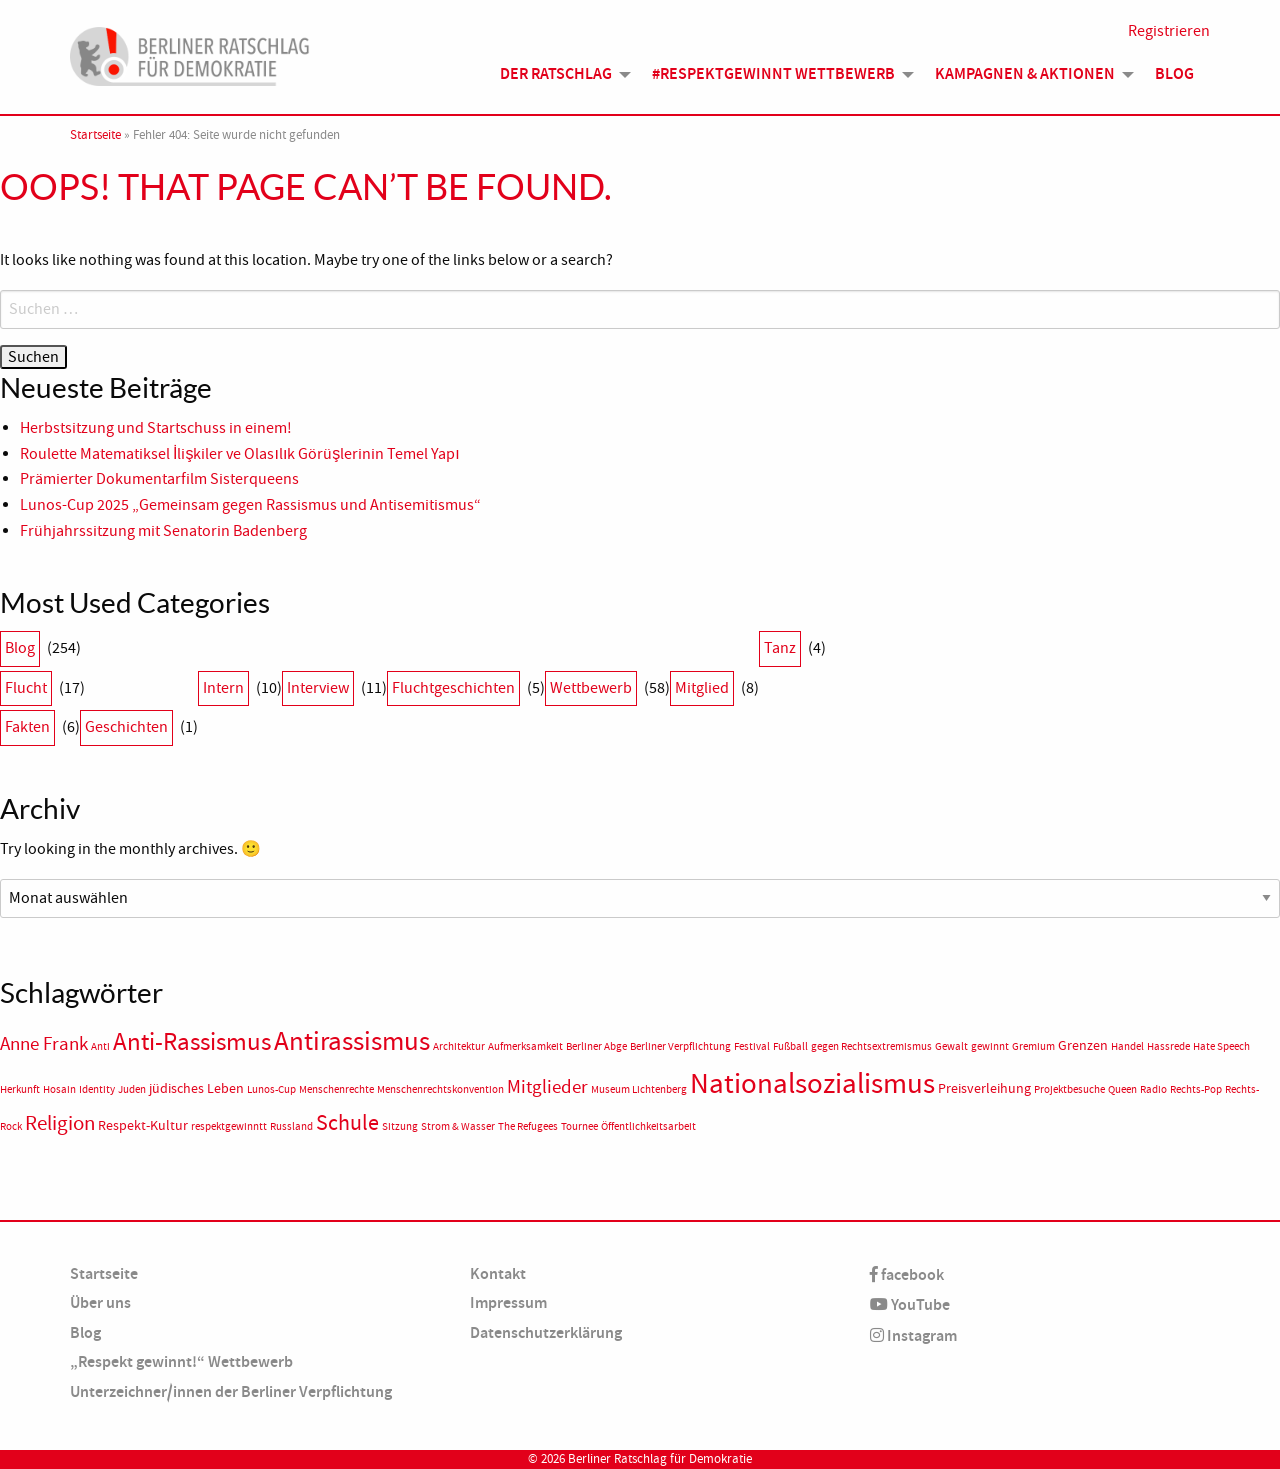 This screenshot has width=1280, height=1469. What do you see at coordinates (336, 1089) in the screenshot?
I see `Menschenrechte [Menschenrechte (1 Eintrag)]` at bounding box center [336, 1089].